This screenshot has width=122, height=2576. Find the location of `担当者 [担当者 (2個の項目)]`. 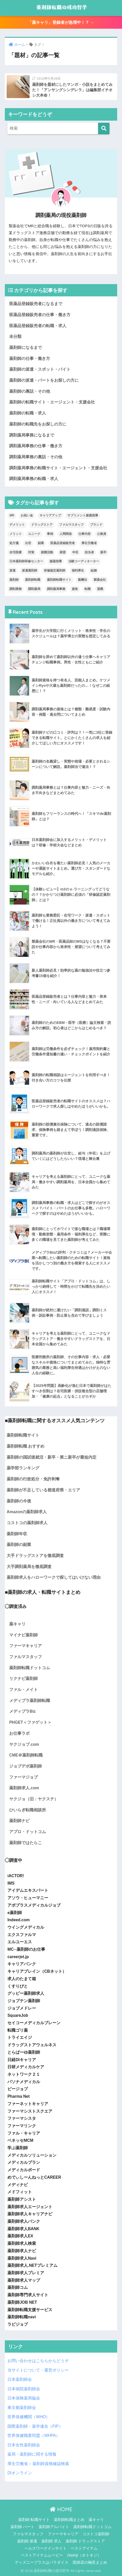

担当者 [担当者 (2個の項目)] is located at coordinates (89, 552).